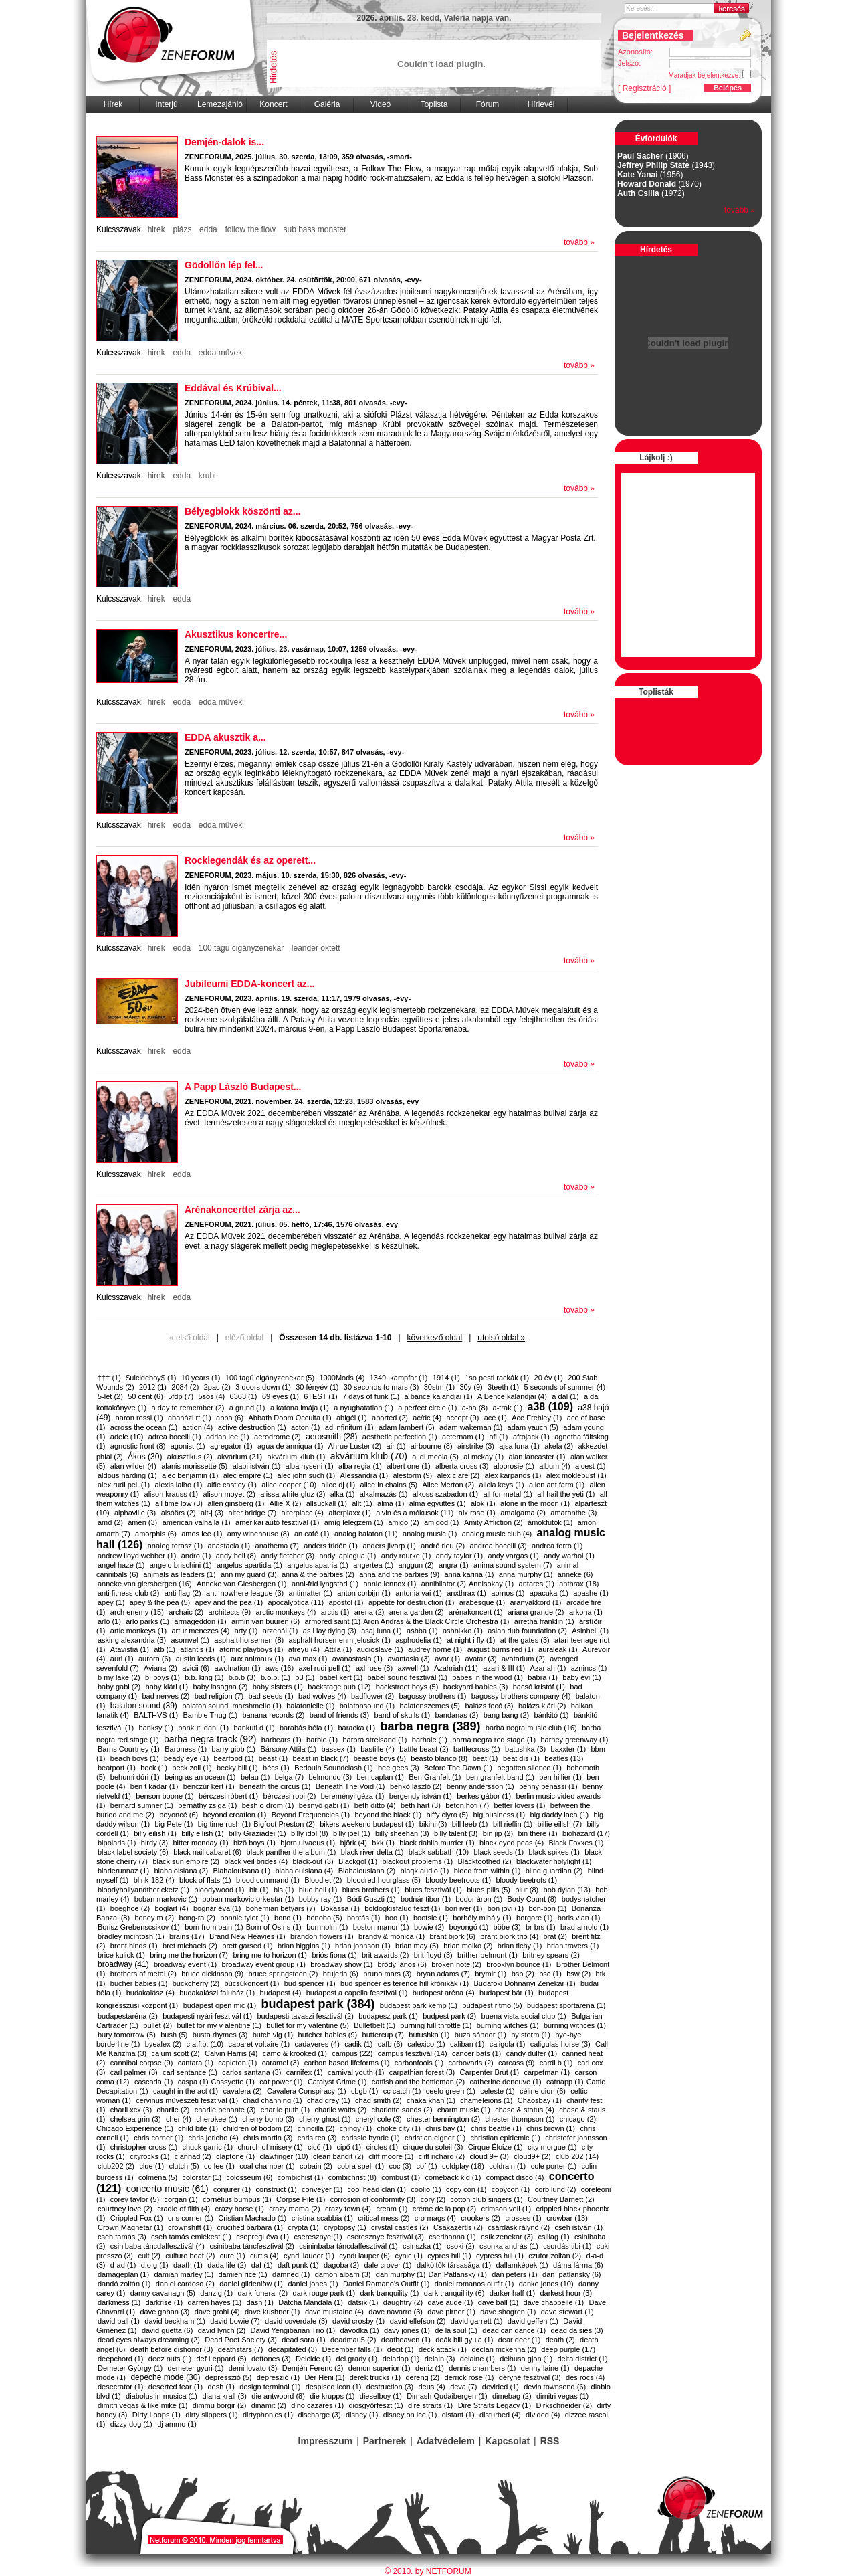 The width and height of the screenshot is (856, 2576). Describe the element at coordinates (176, 2053) in the screenshot. I see `calum scott (2)` at that location.